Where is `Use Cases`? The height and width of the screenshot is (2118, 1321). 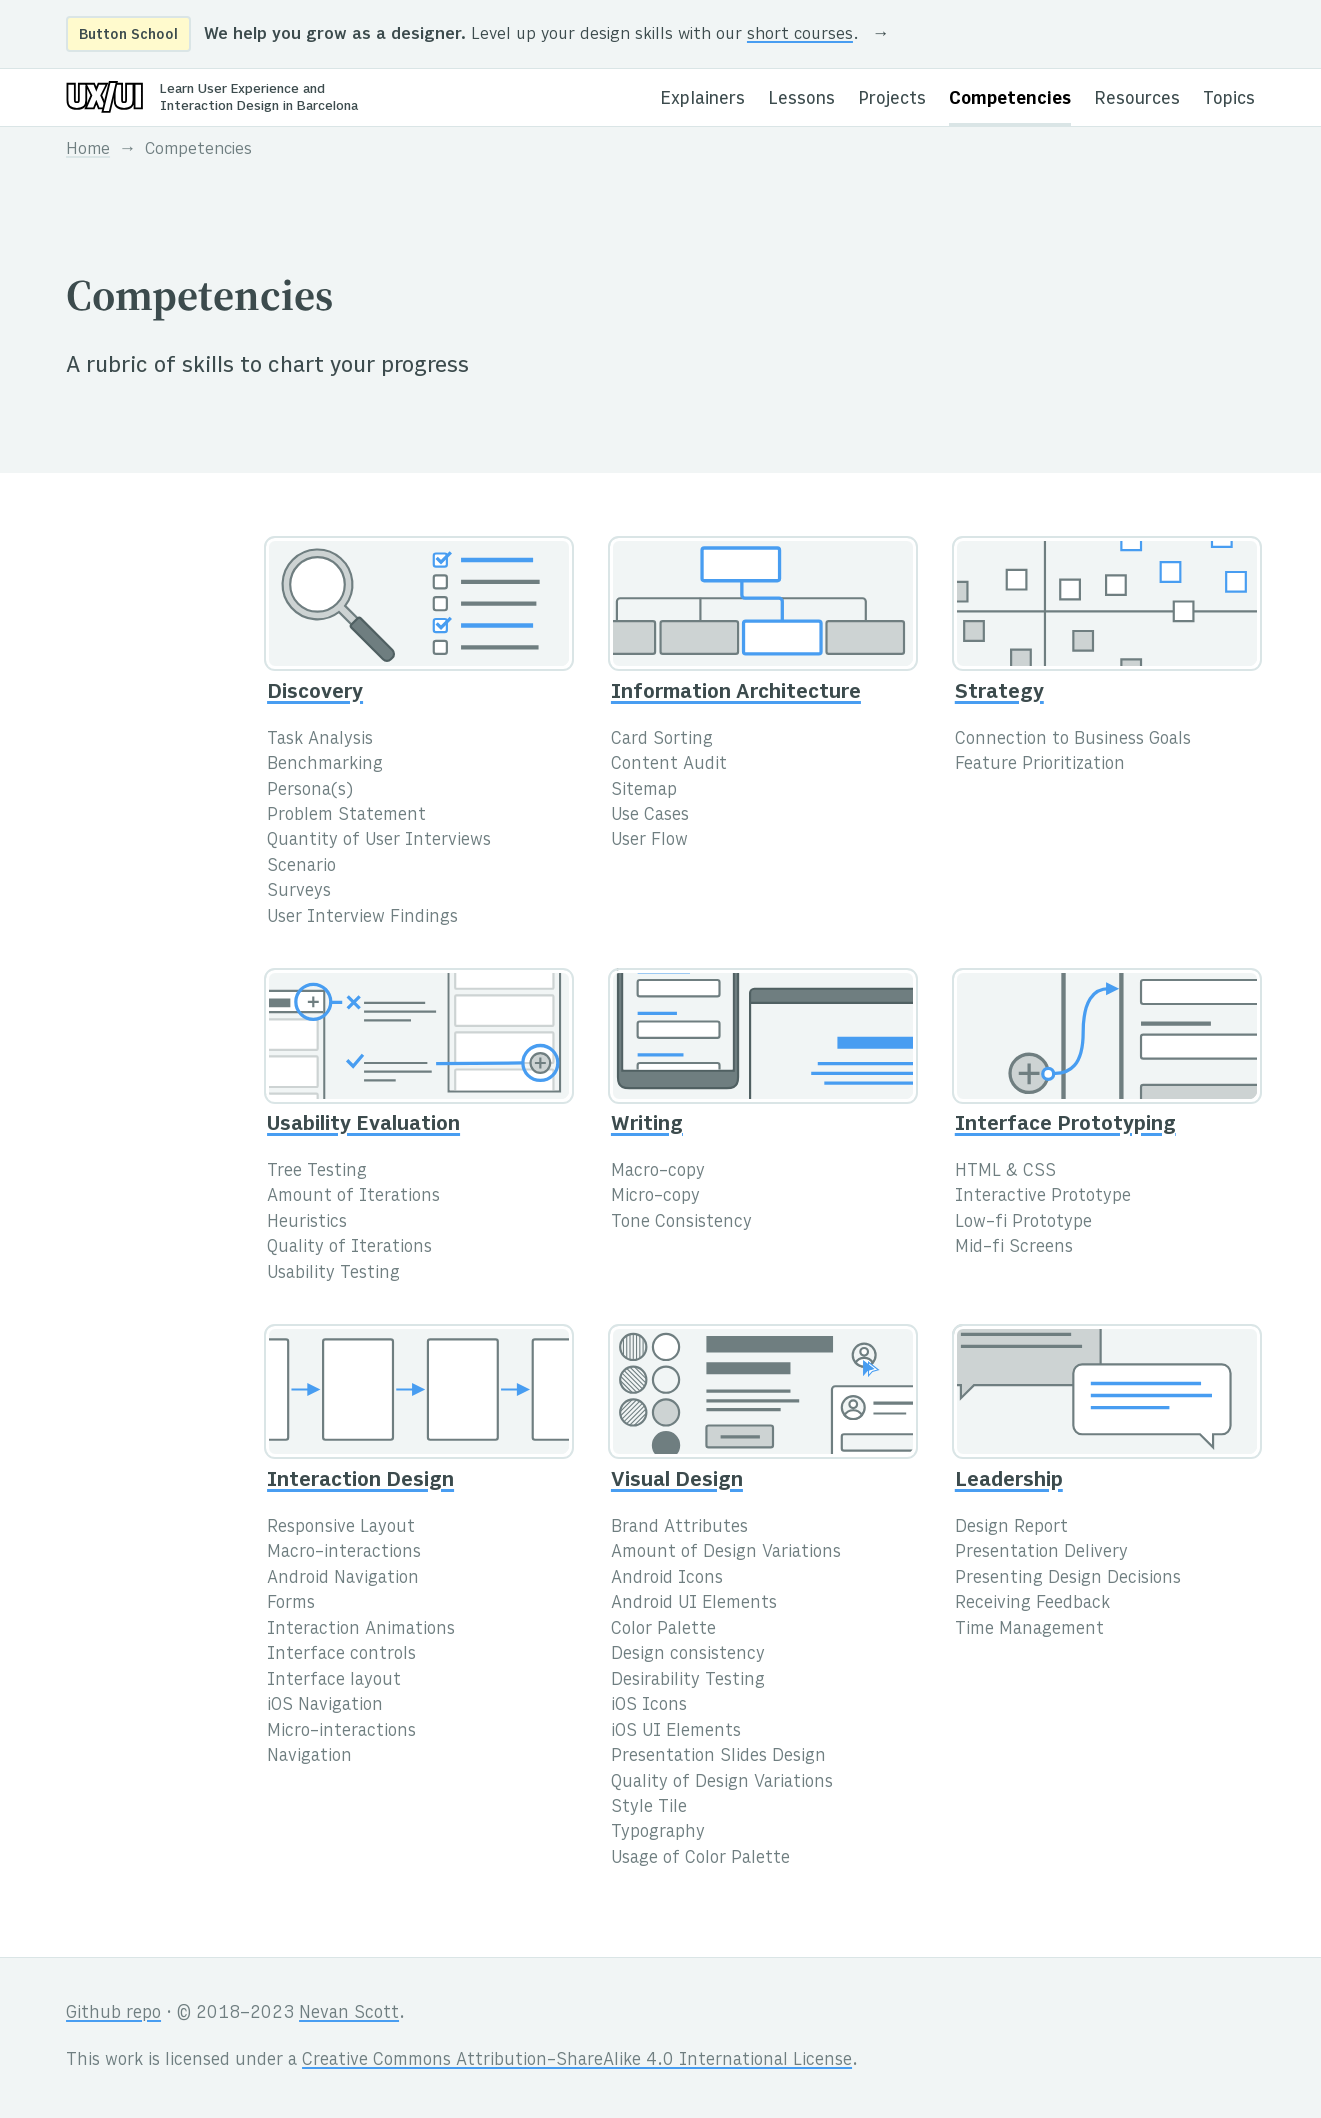
Use Cases is located at coordinates (650, 816).